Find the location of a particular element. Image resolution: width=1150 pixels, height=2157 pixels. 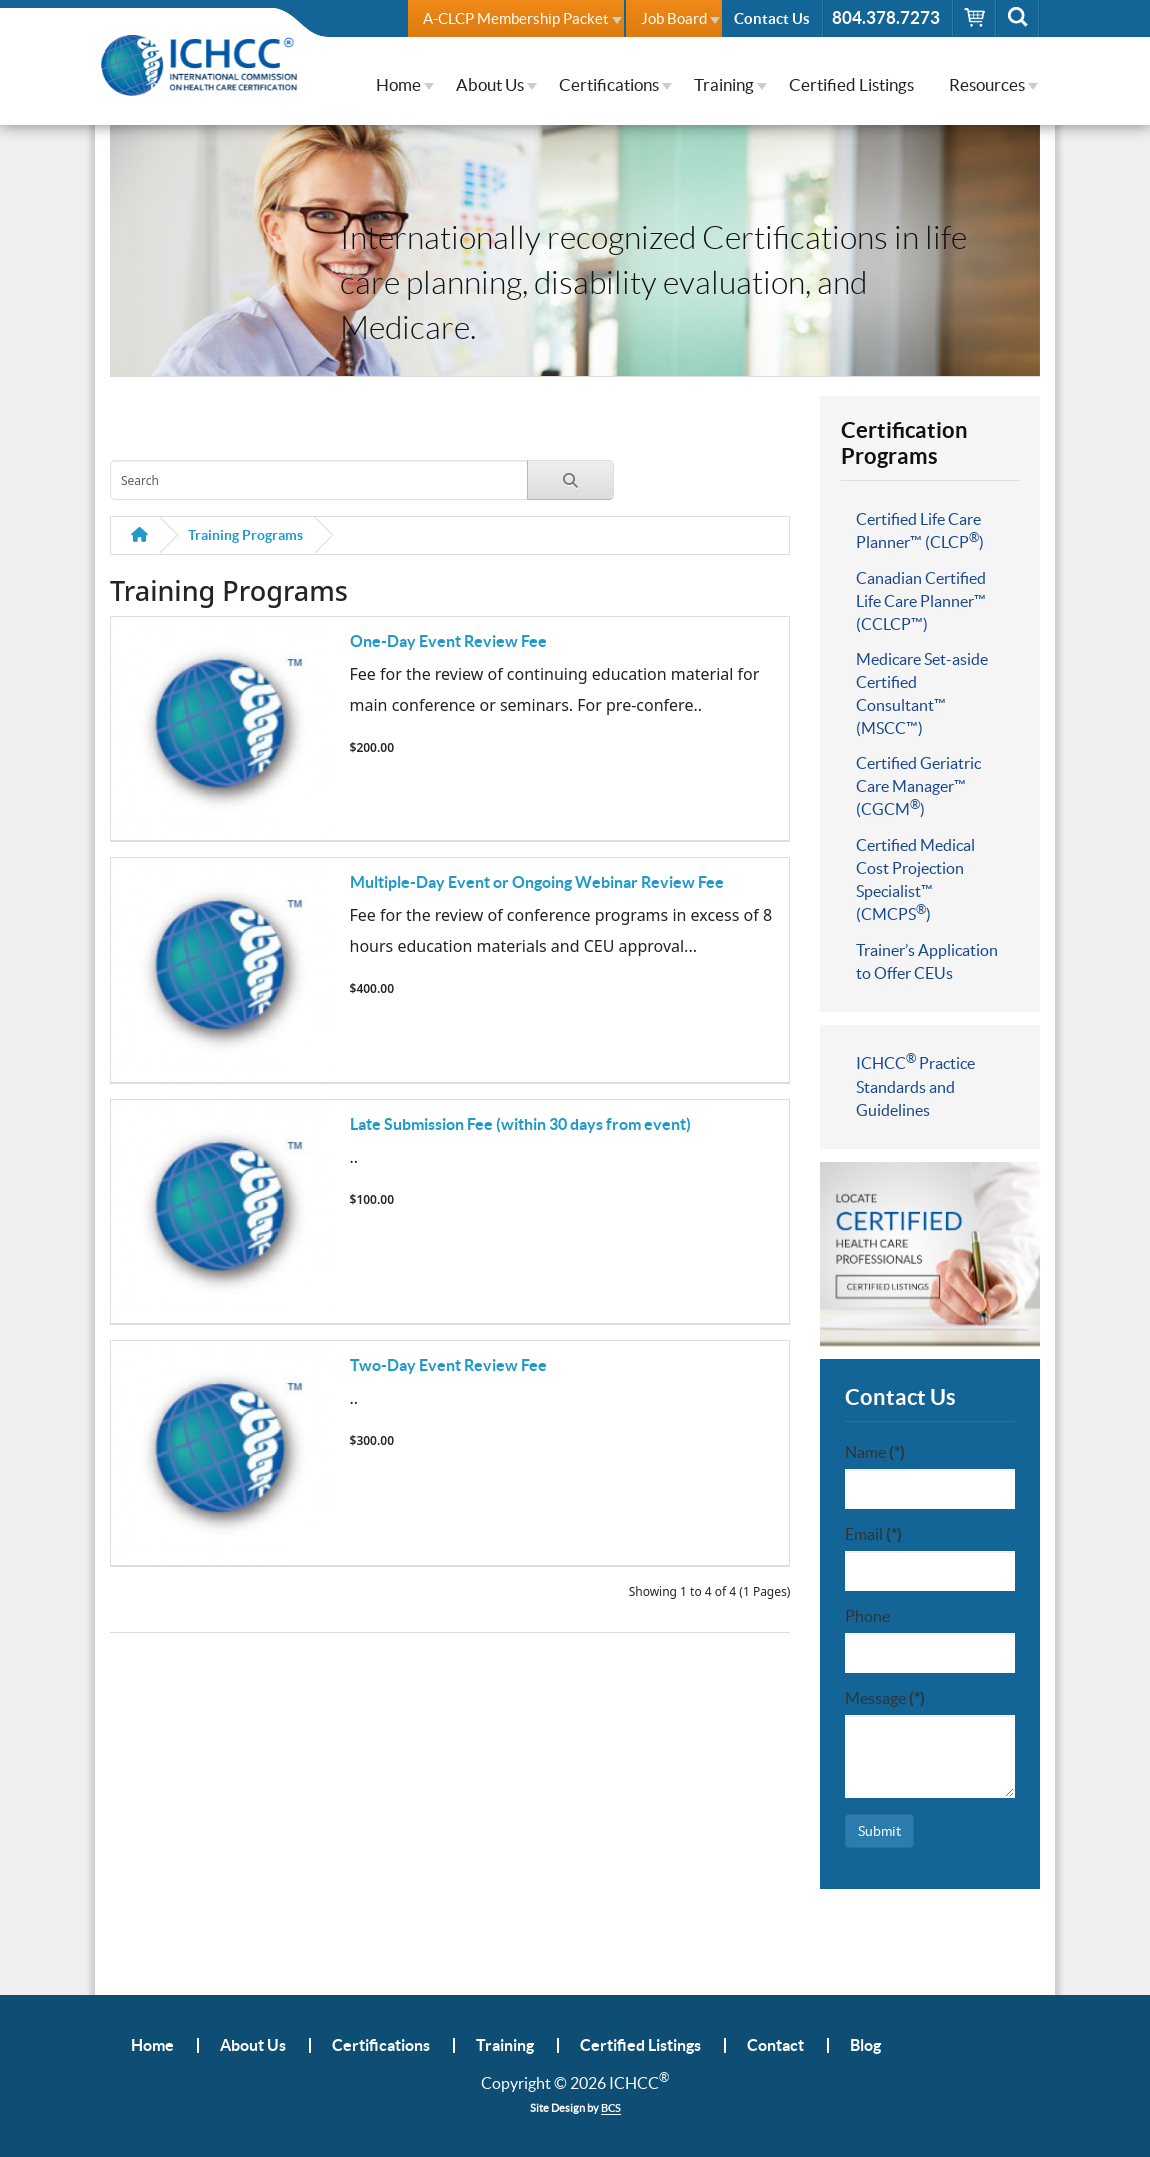

Home is located at coordinates (398, 84).